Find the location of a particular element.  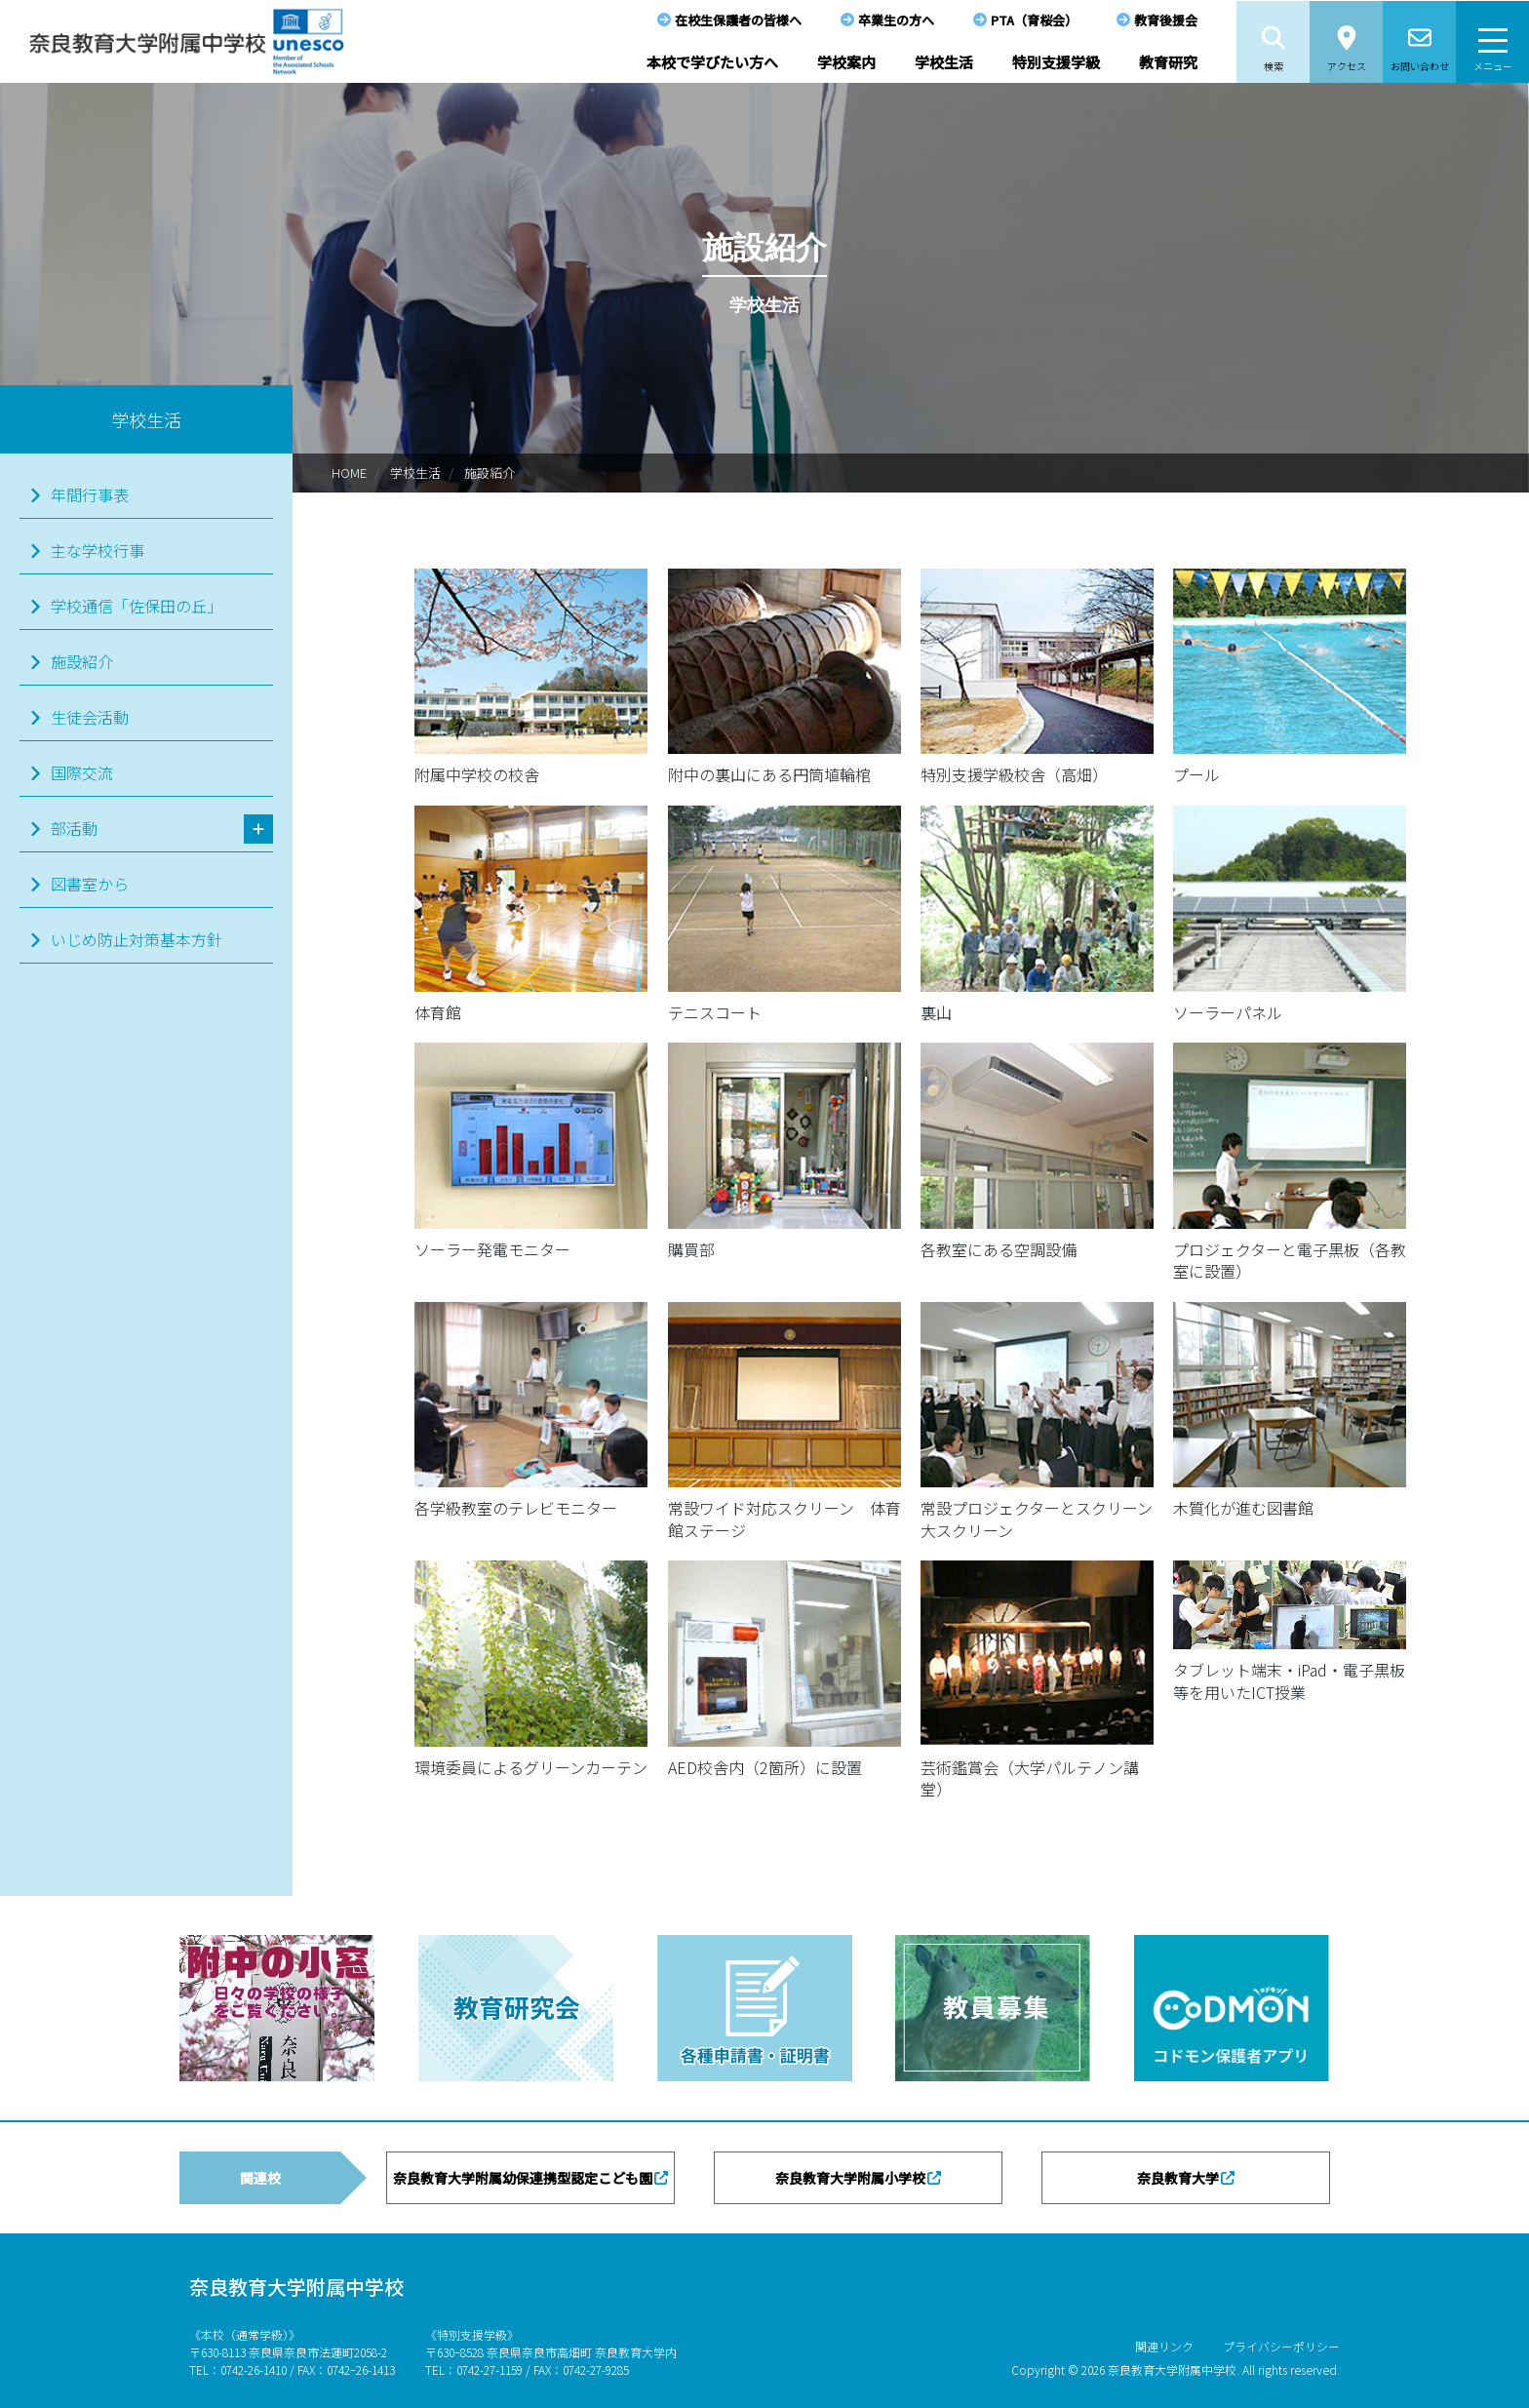

教育研究 is located at coordinates (1168, 62).